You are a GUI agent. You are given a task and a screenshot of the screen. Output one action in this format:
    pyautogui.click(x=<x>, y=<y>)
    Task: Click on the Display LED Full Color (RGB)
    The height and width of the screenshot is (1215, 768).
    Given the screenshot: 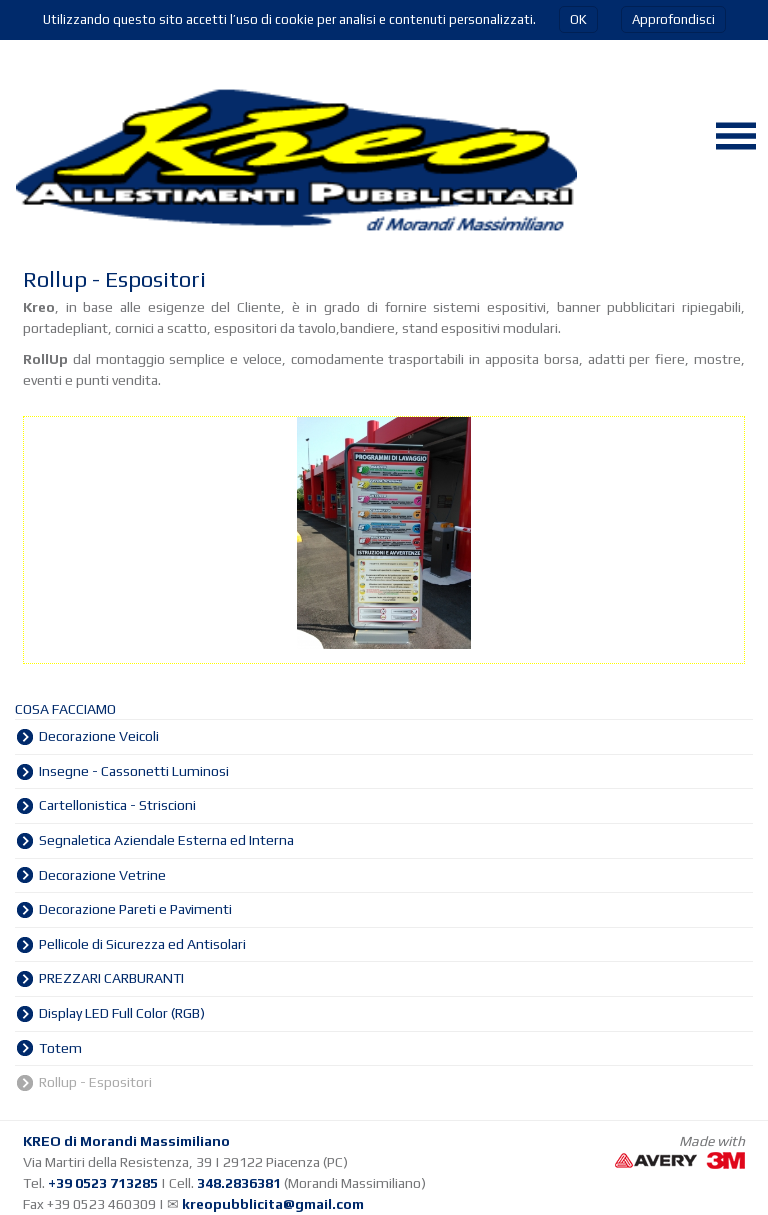 What is the action you would take?
    pyautogui.click(x=122, y=1013)
    